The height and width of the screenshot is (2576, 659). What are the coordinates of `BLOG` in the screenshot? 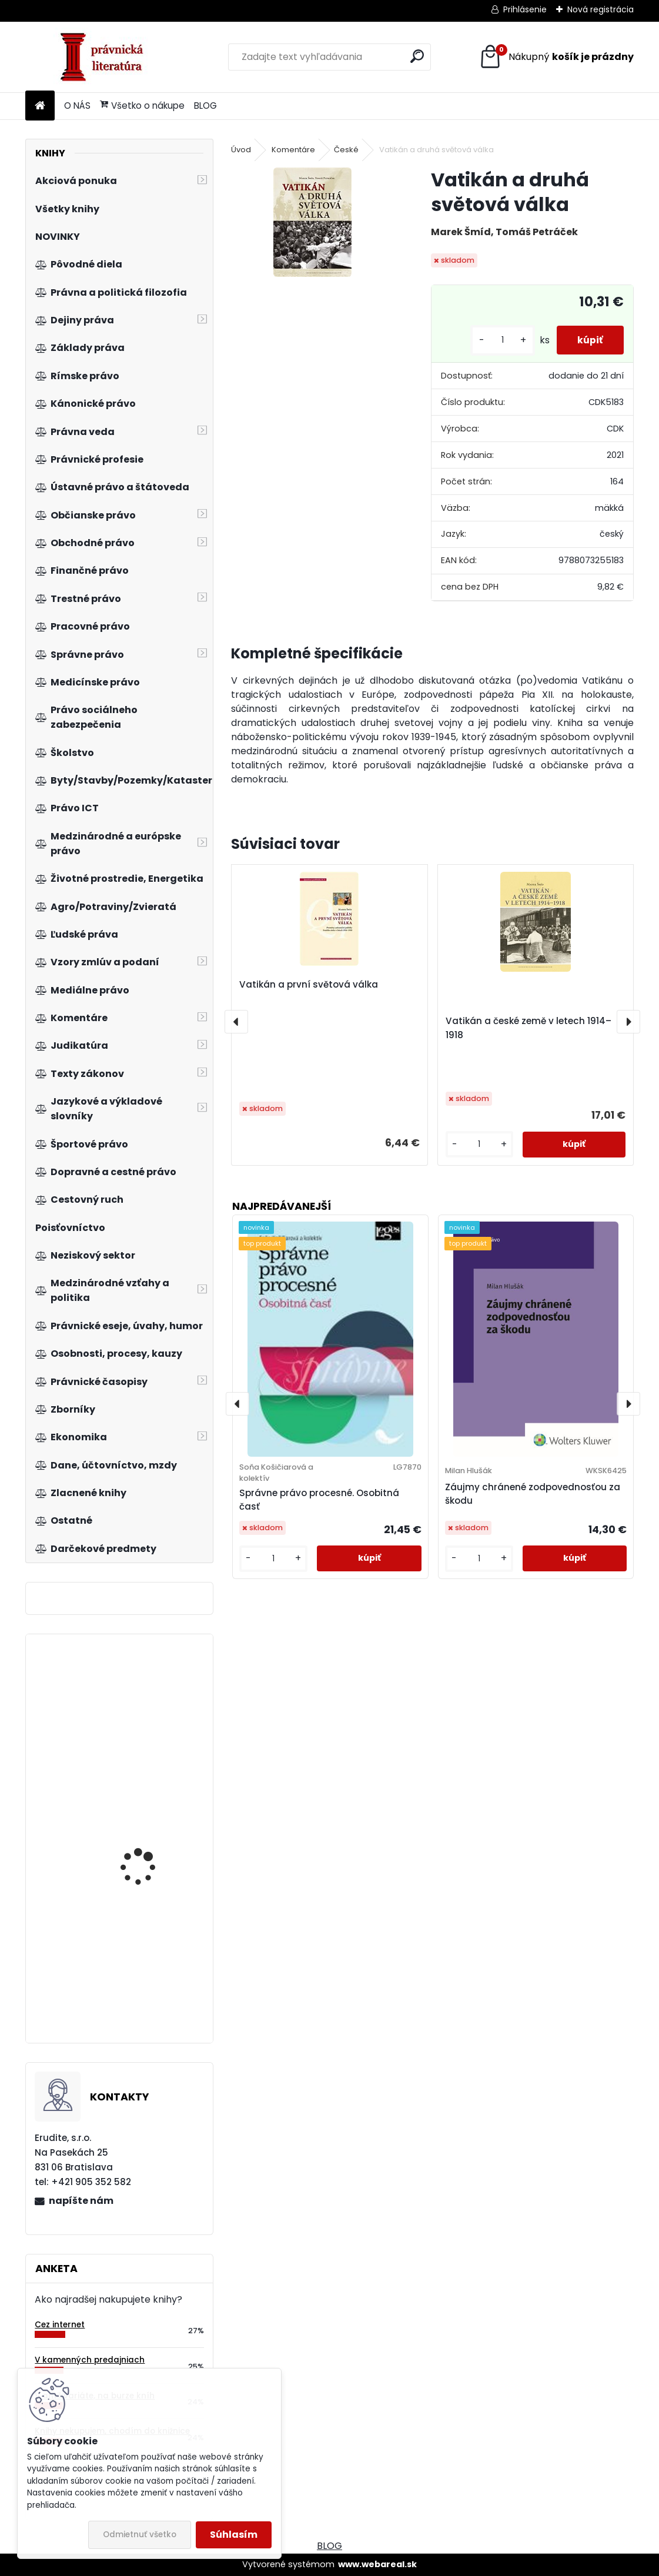 It's located at (205, 105).